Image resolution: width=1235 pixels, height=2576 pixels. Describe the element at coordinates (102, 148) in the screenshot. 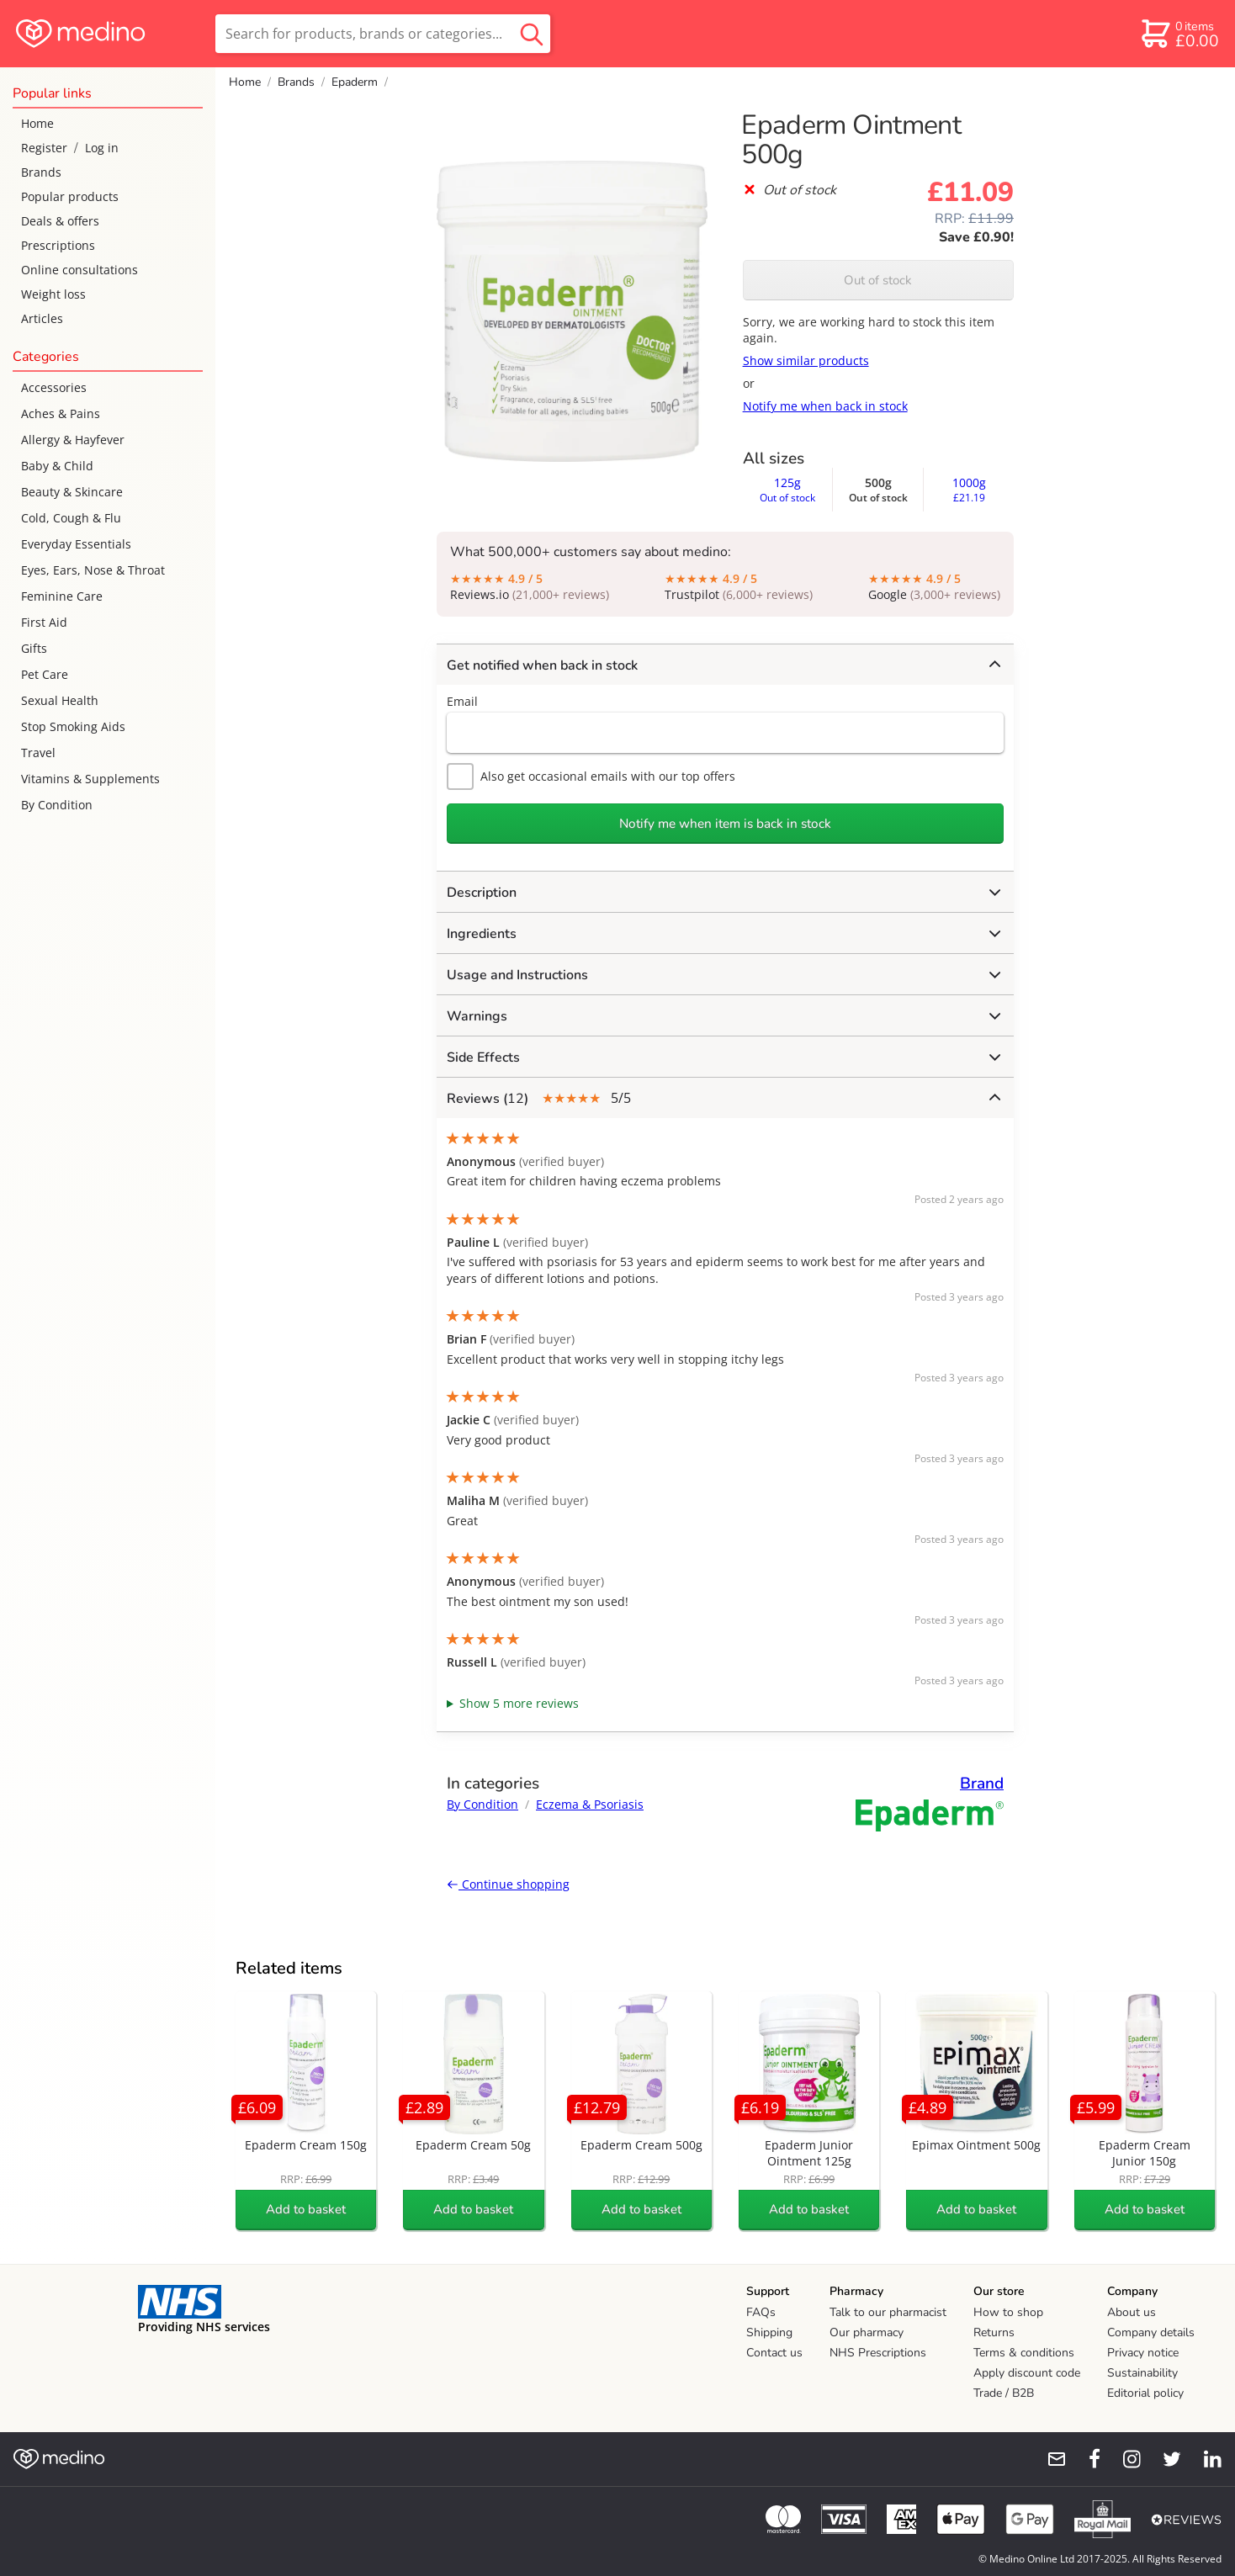

I see `Log in` at that location.